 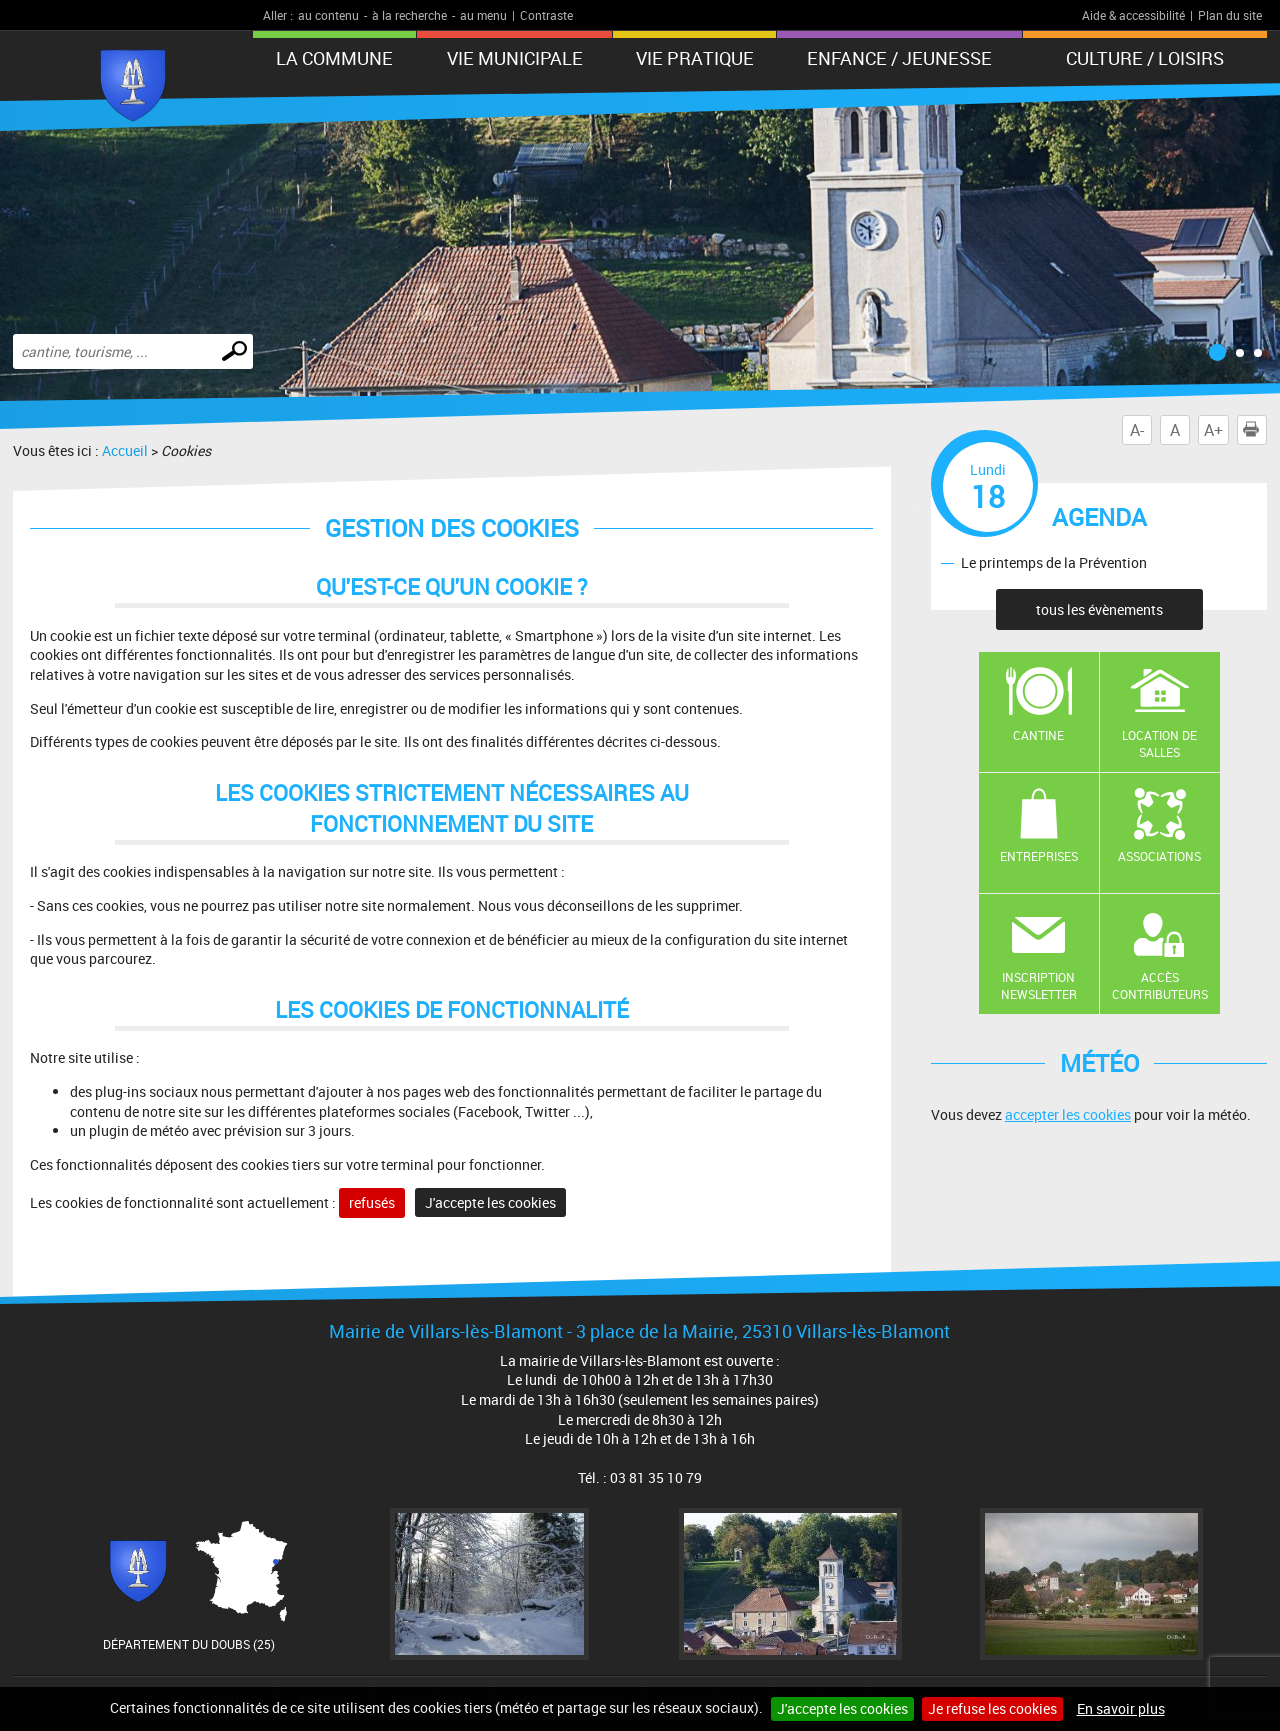 What do you see at coordinates (1133, 15) in the screenshot?
I see `Aide & accessibilité` at bounding box center [1133, 15].